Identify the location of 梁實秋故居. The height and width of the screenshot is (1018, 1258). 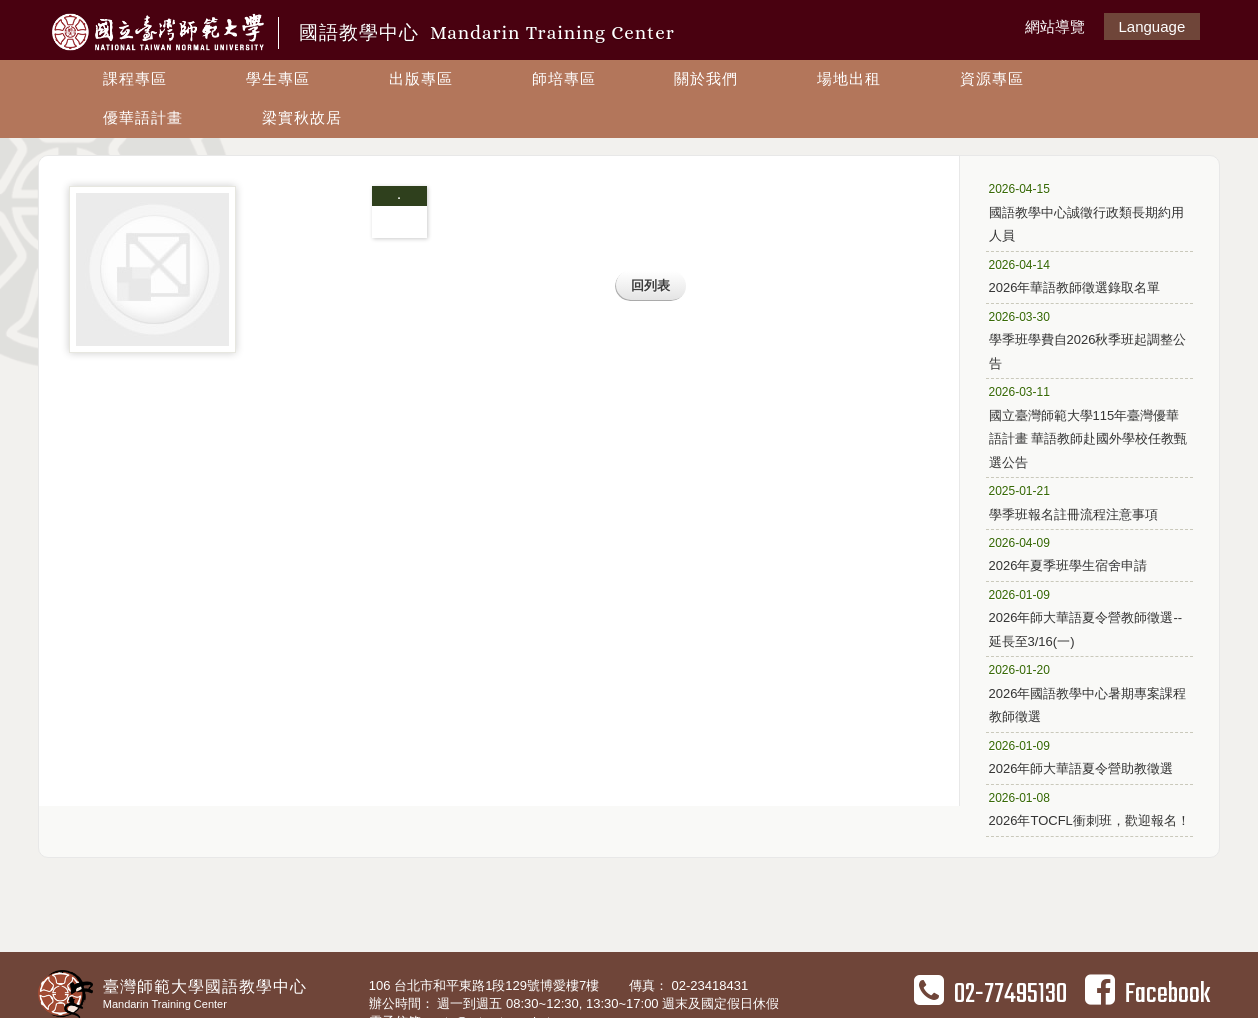
(302, 117).